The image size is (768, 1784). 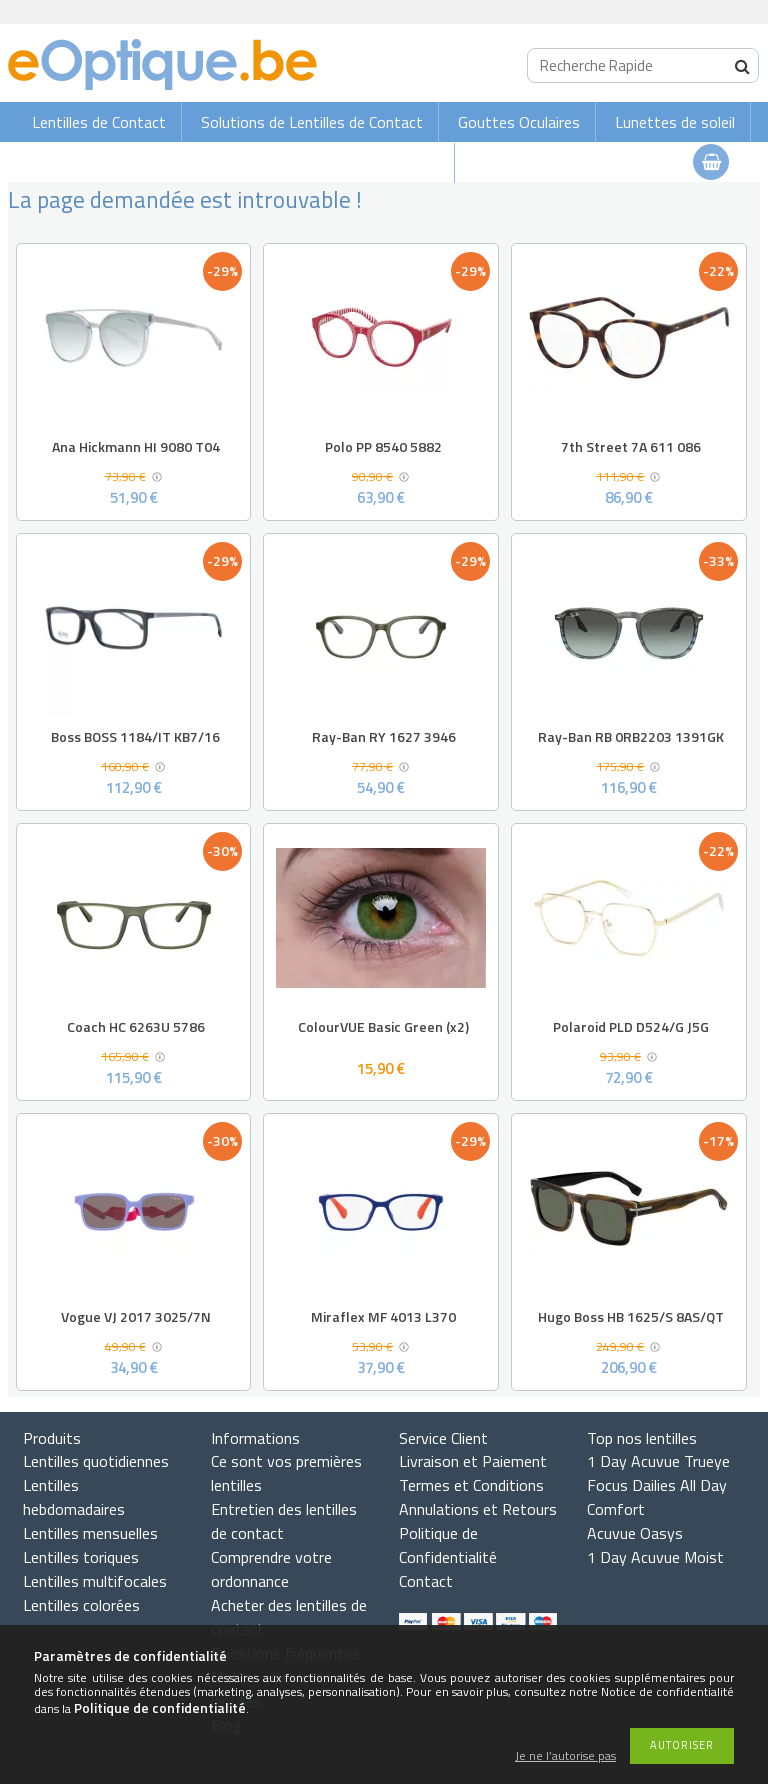 What do you see at coordinates (471, 1485) in the screenshot?
I see `Termes et Conditions` at bounding box center [471, 1485].